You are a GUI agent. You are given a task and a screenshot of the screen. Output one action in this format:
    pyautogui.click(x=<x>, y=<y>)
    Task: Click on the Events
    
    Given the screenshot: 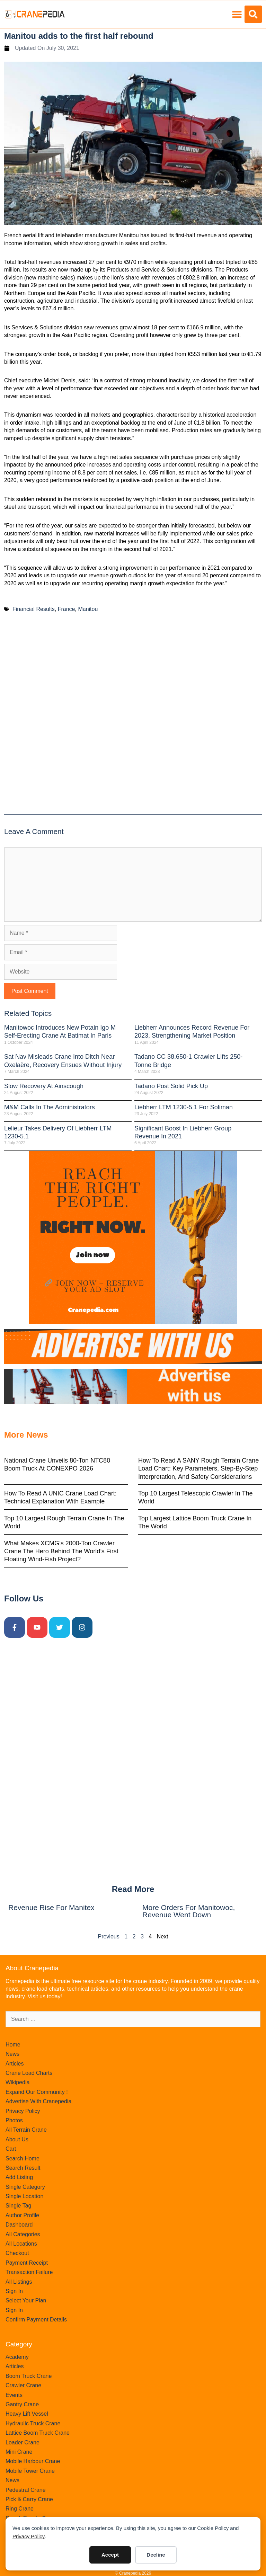 What is the action you would take?
    pyautogui.click(x=14, y=2395)
    